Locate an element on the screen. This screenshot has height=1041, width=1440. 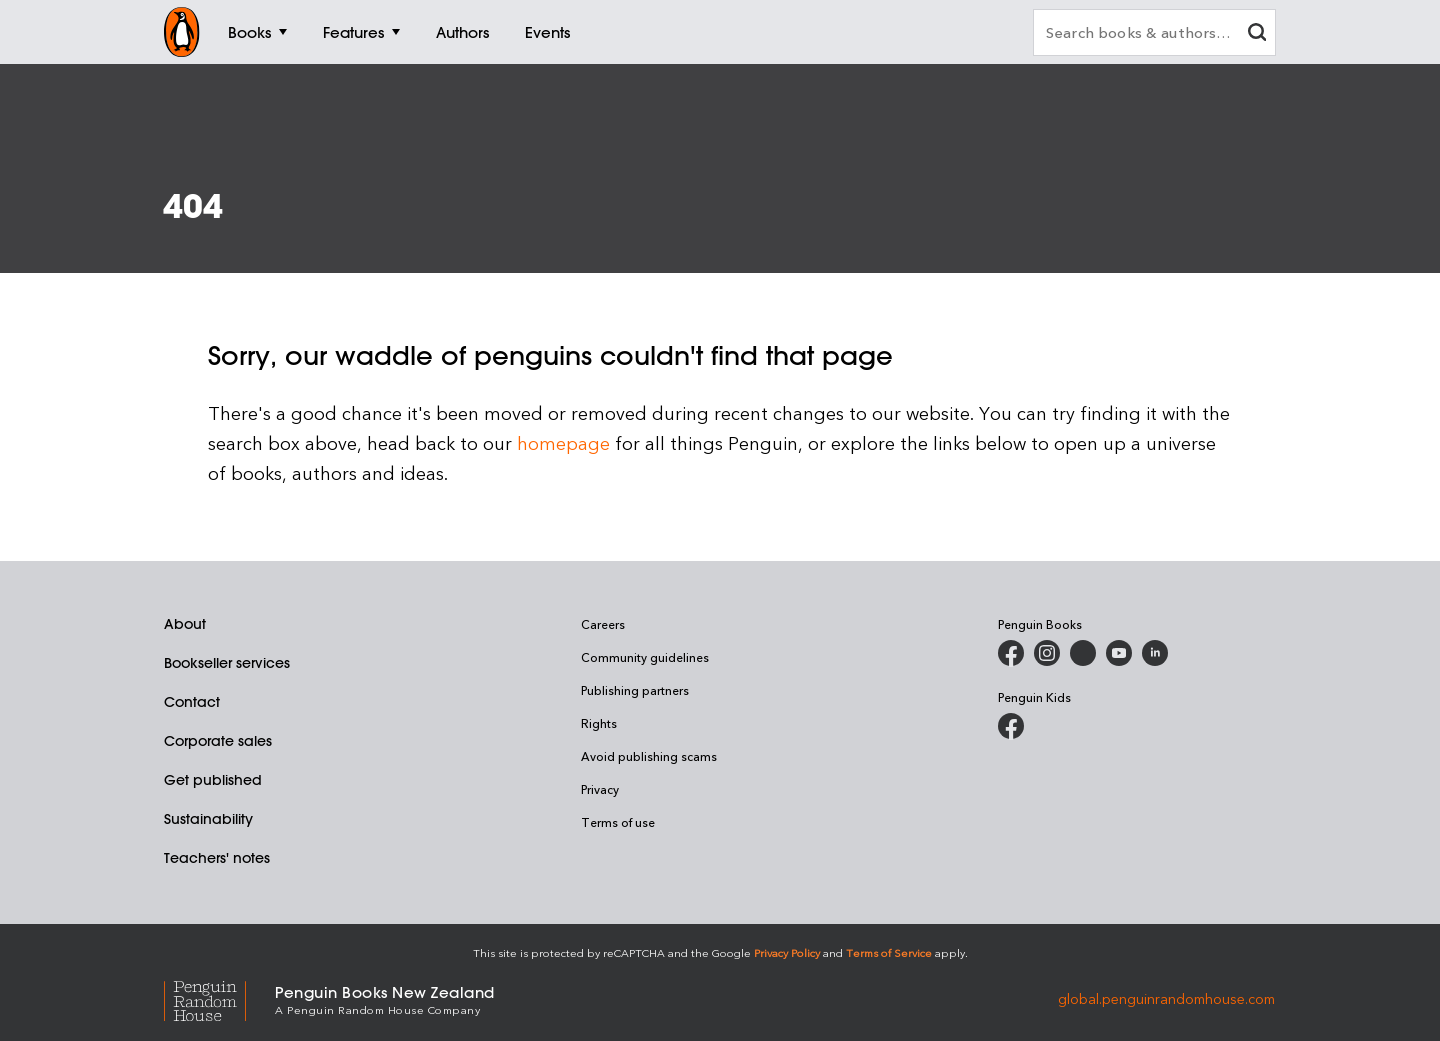
Corporate sales is located at coordinates (218, 741).